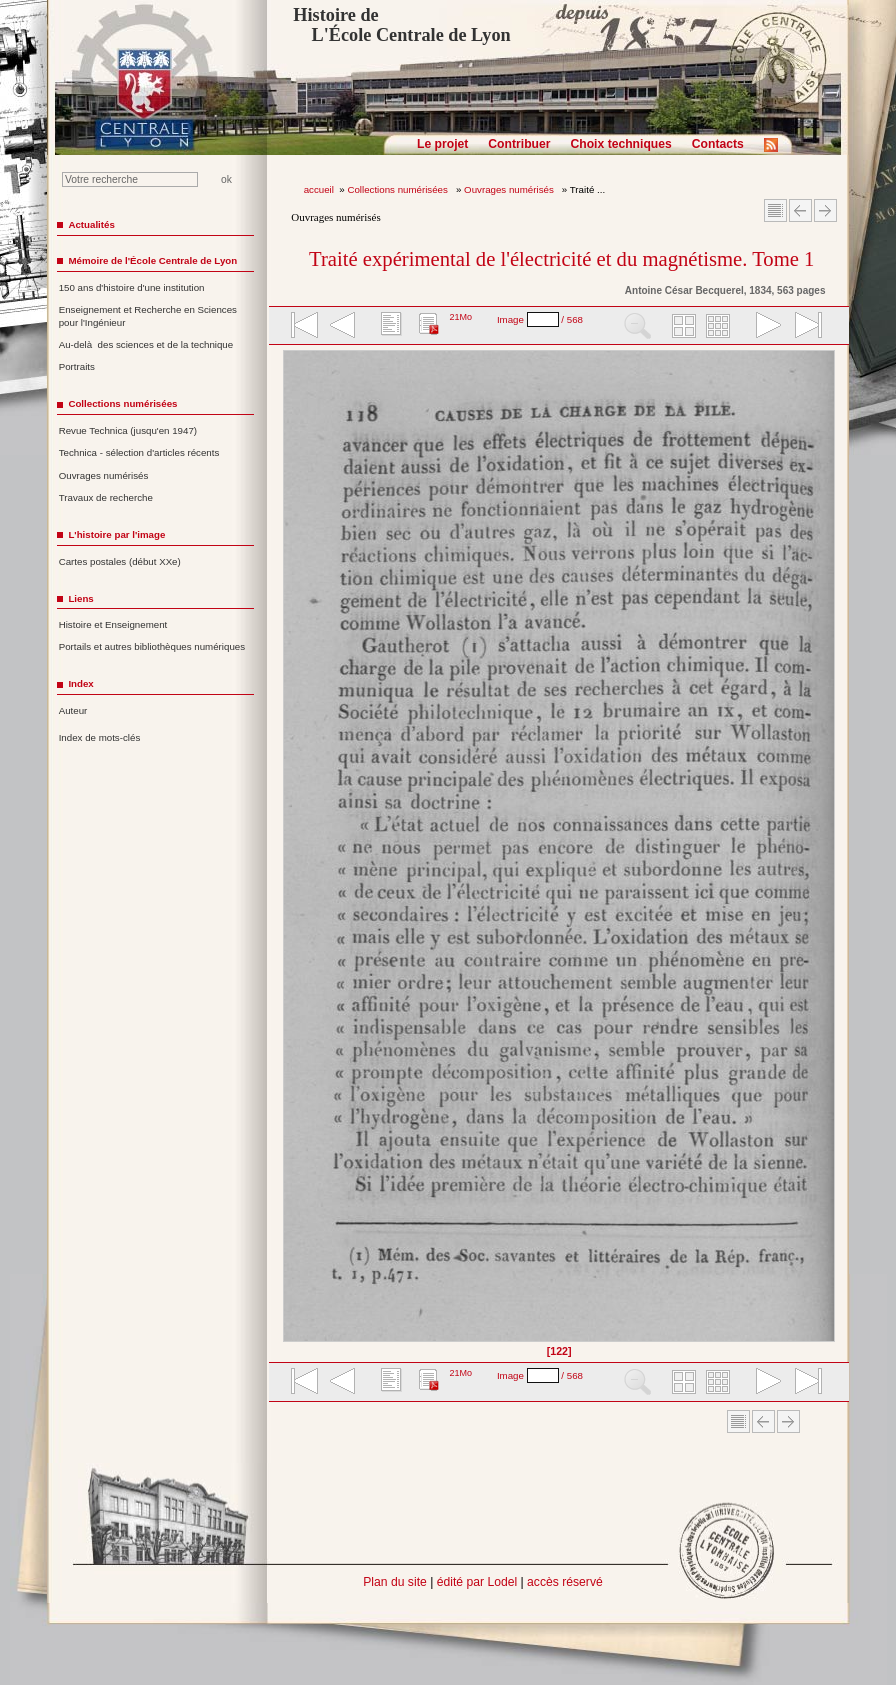 The height and width of the screenshot is (1685, 896). I want to click on Article Précédent, so click(800, 210).